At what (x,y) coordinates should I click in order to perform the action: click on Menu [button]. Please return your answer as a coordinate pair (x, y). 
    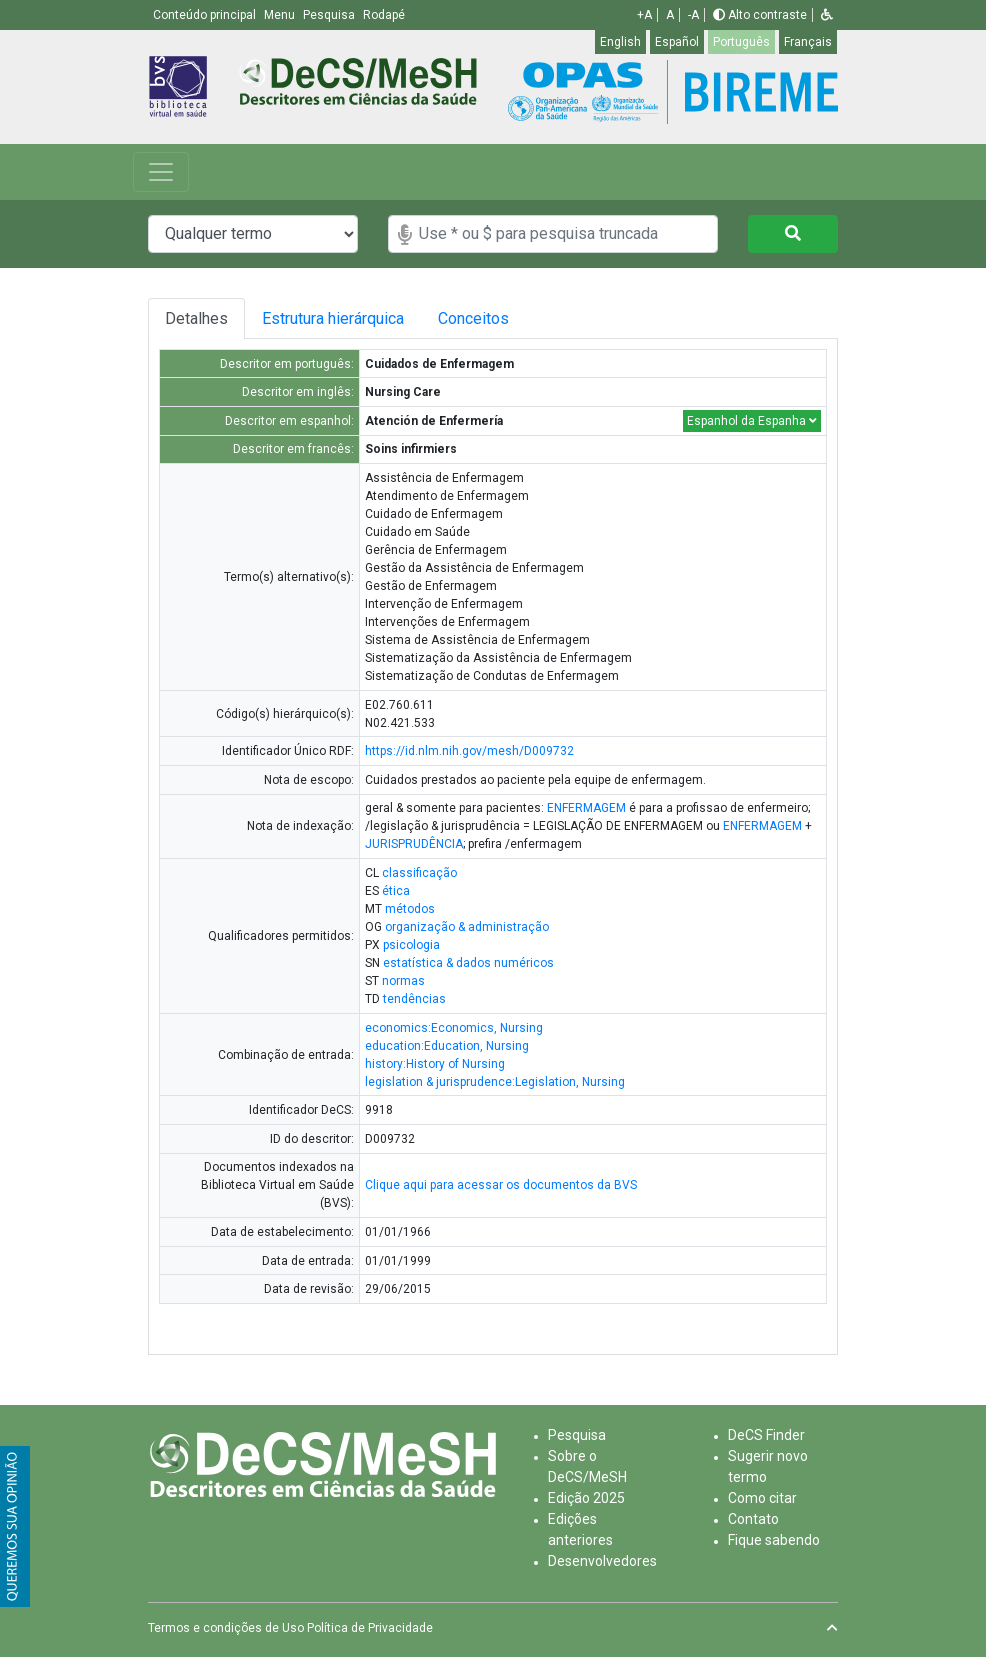
    Looking at the image, I should click on (281, 15).